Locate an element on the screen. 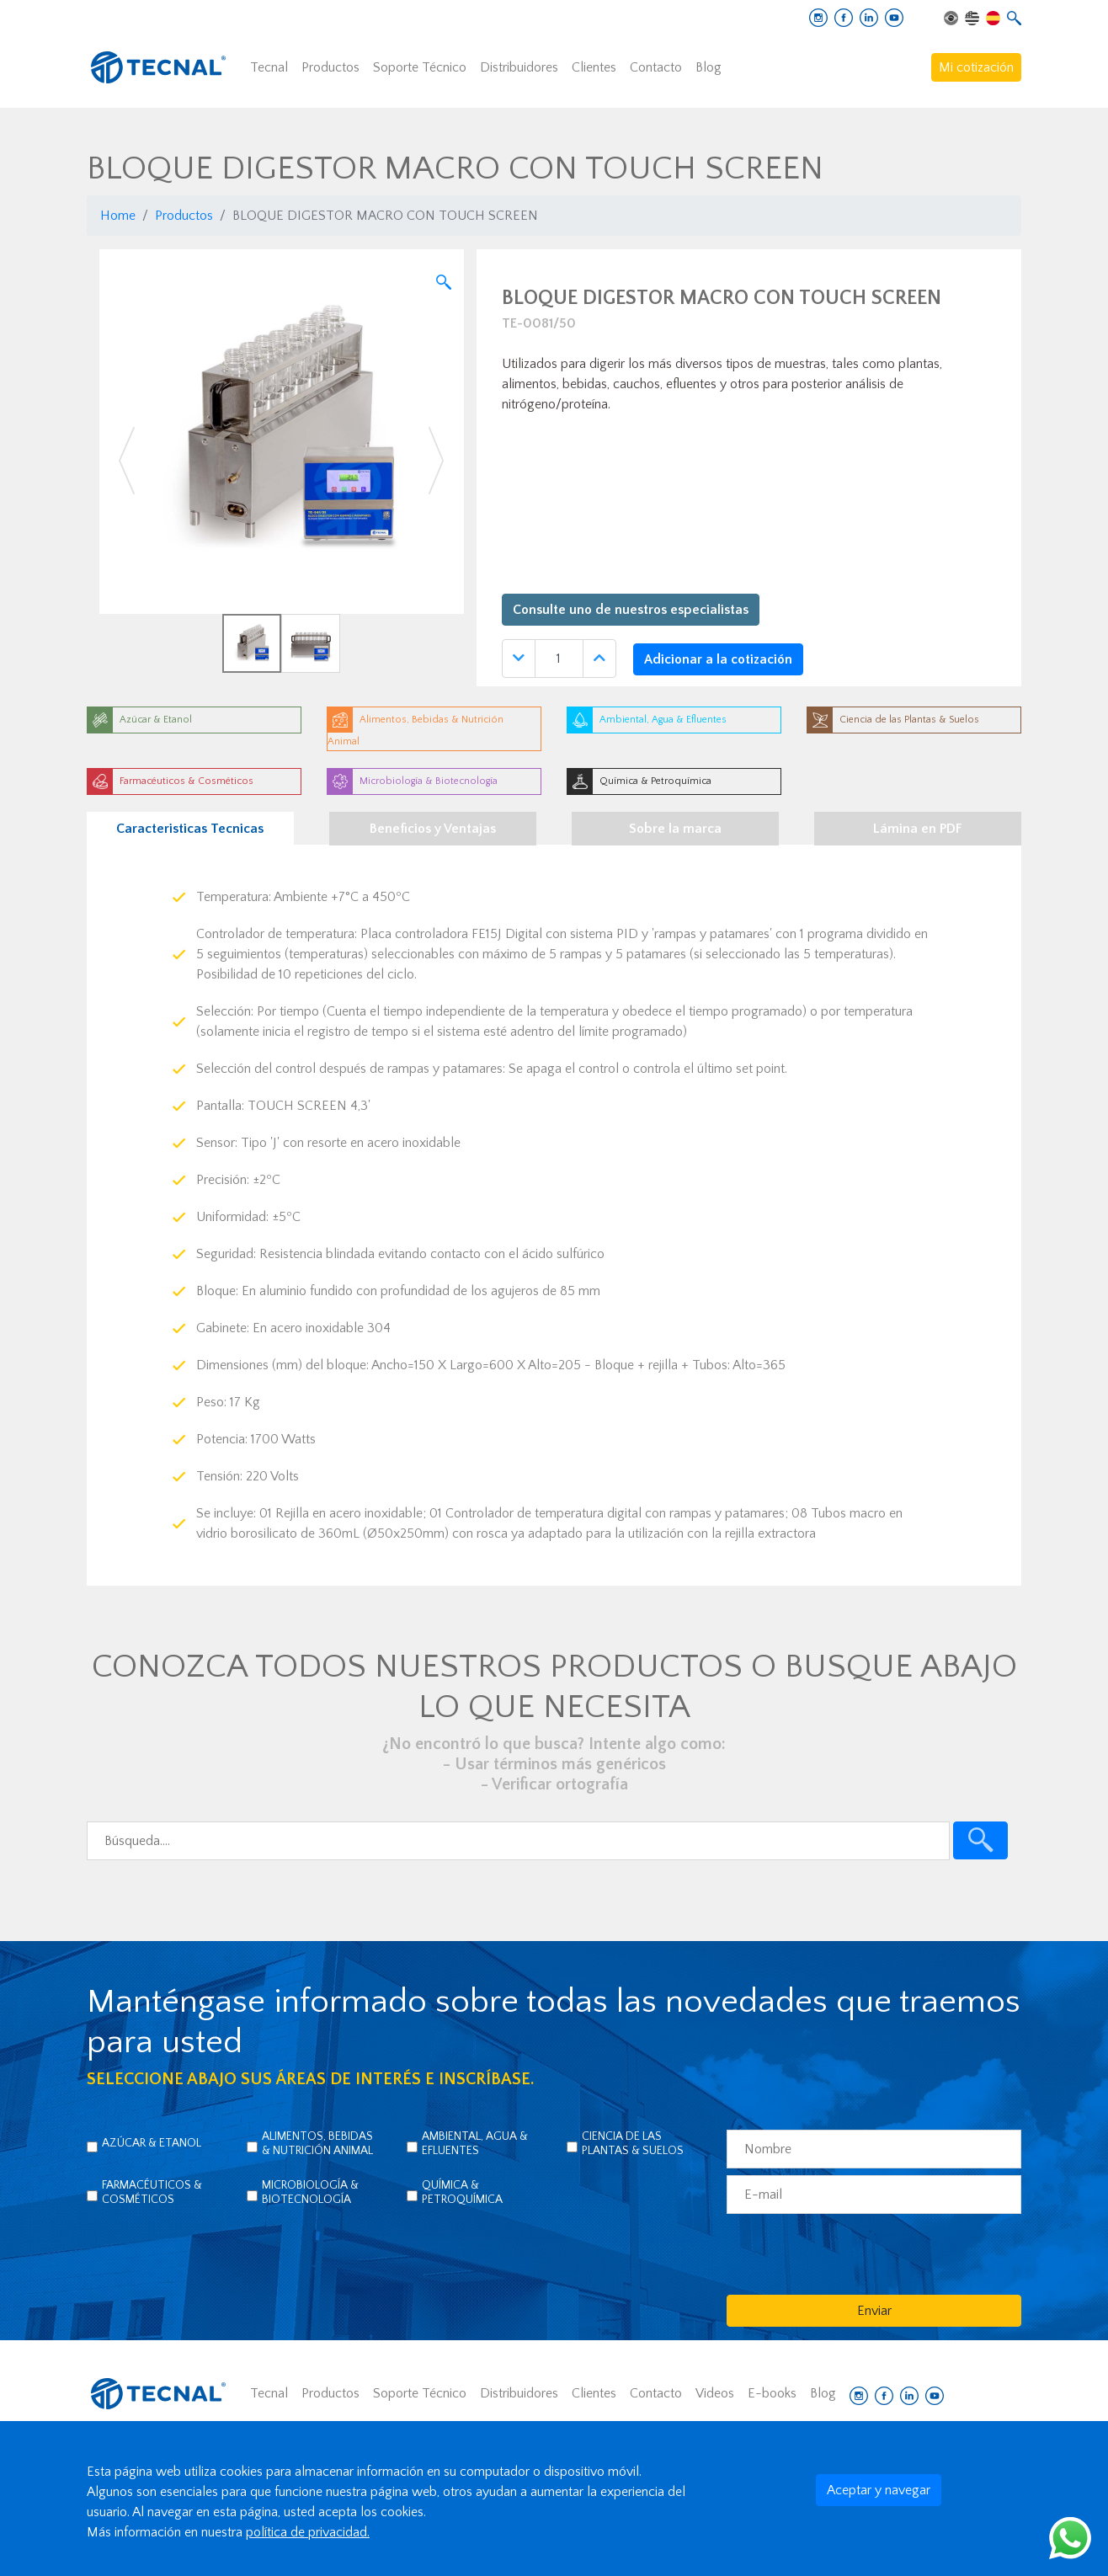 The image size is (1108, 2576). Farmacéuticos & Cosméticos is located at coordinates (152, 2192).